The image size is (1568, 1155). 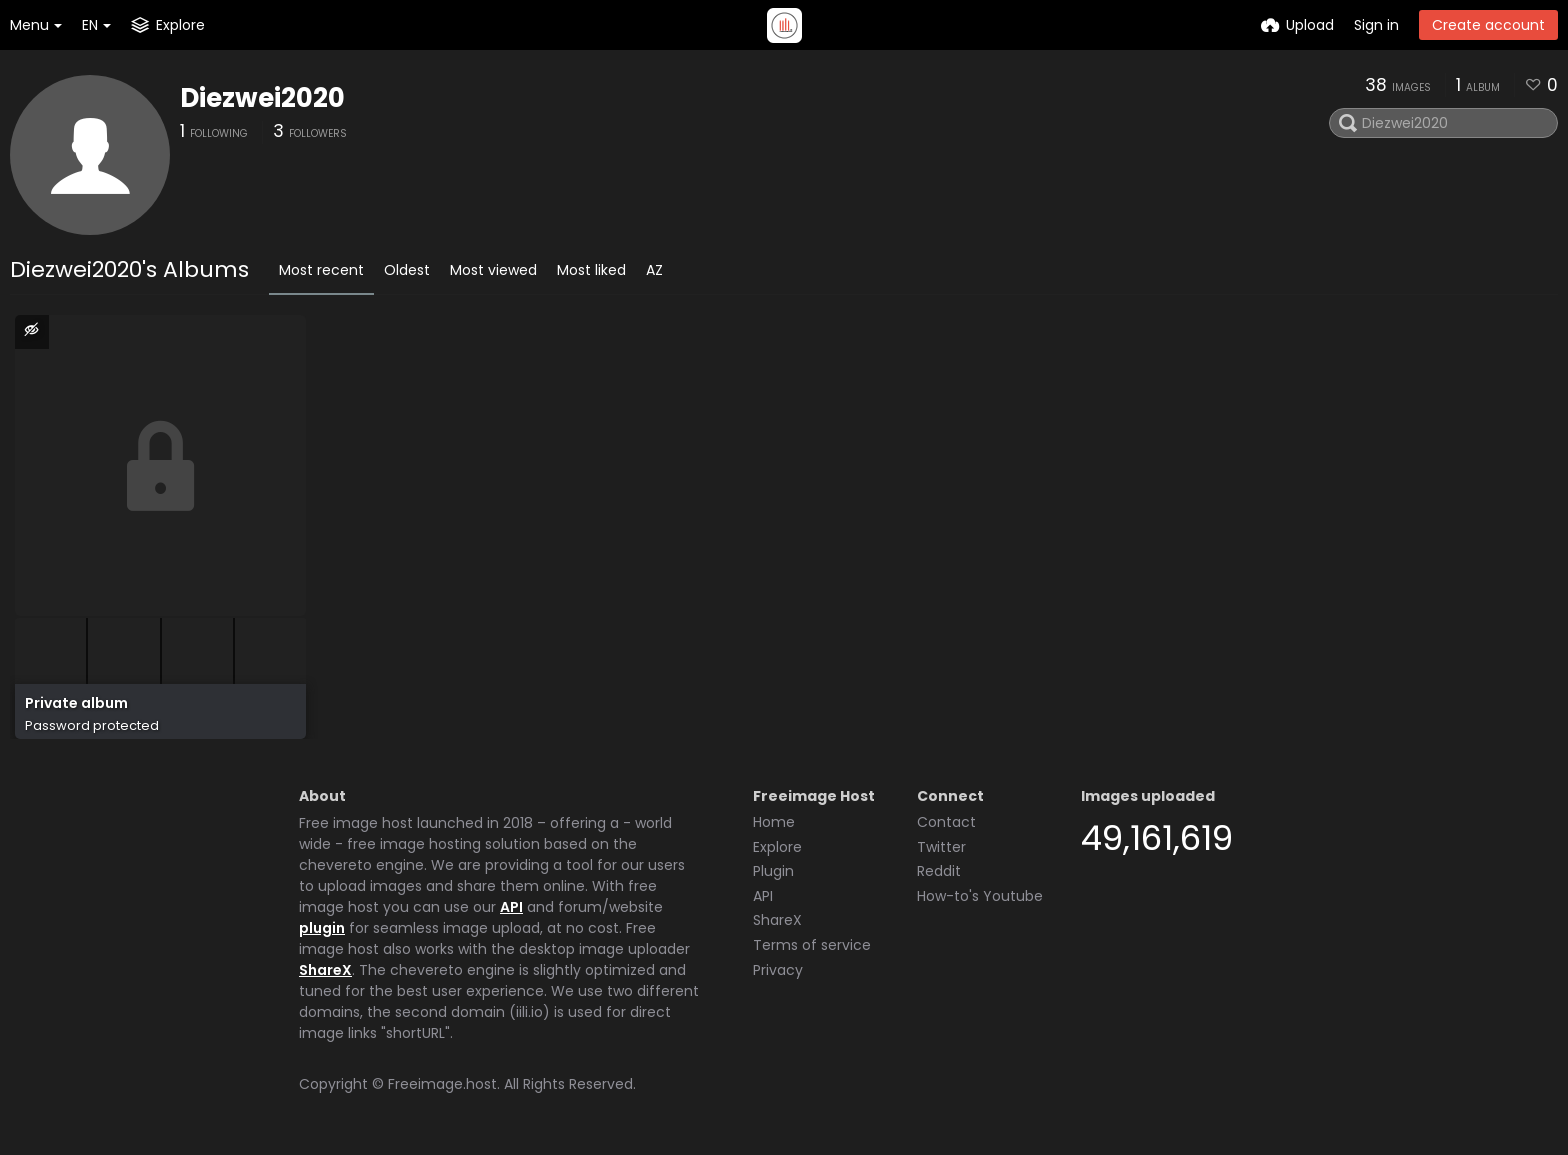 I want to click on Freeimage.host, so click(x=442, y=1084).